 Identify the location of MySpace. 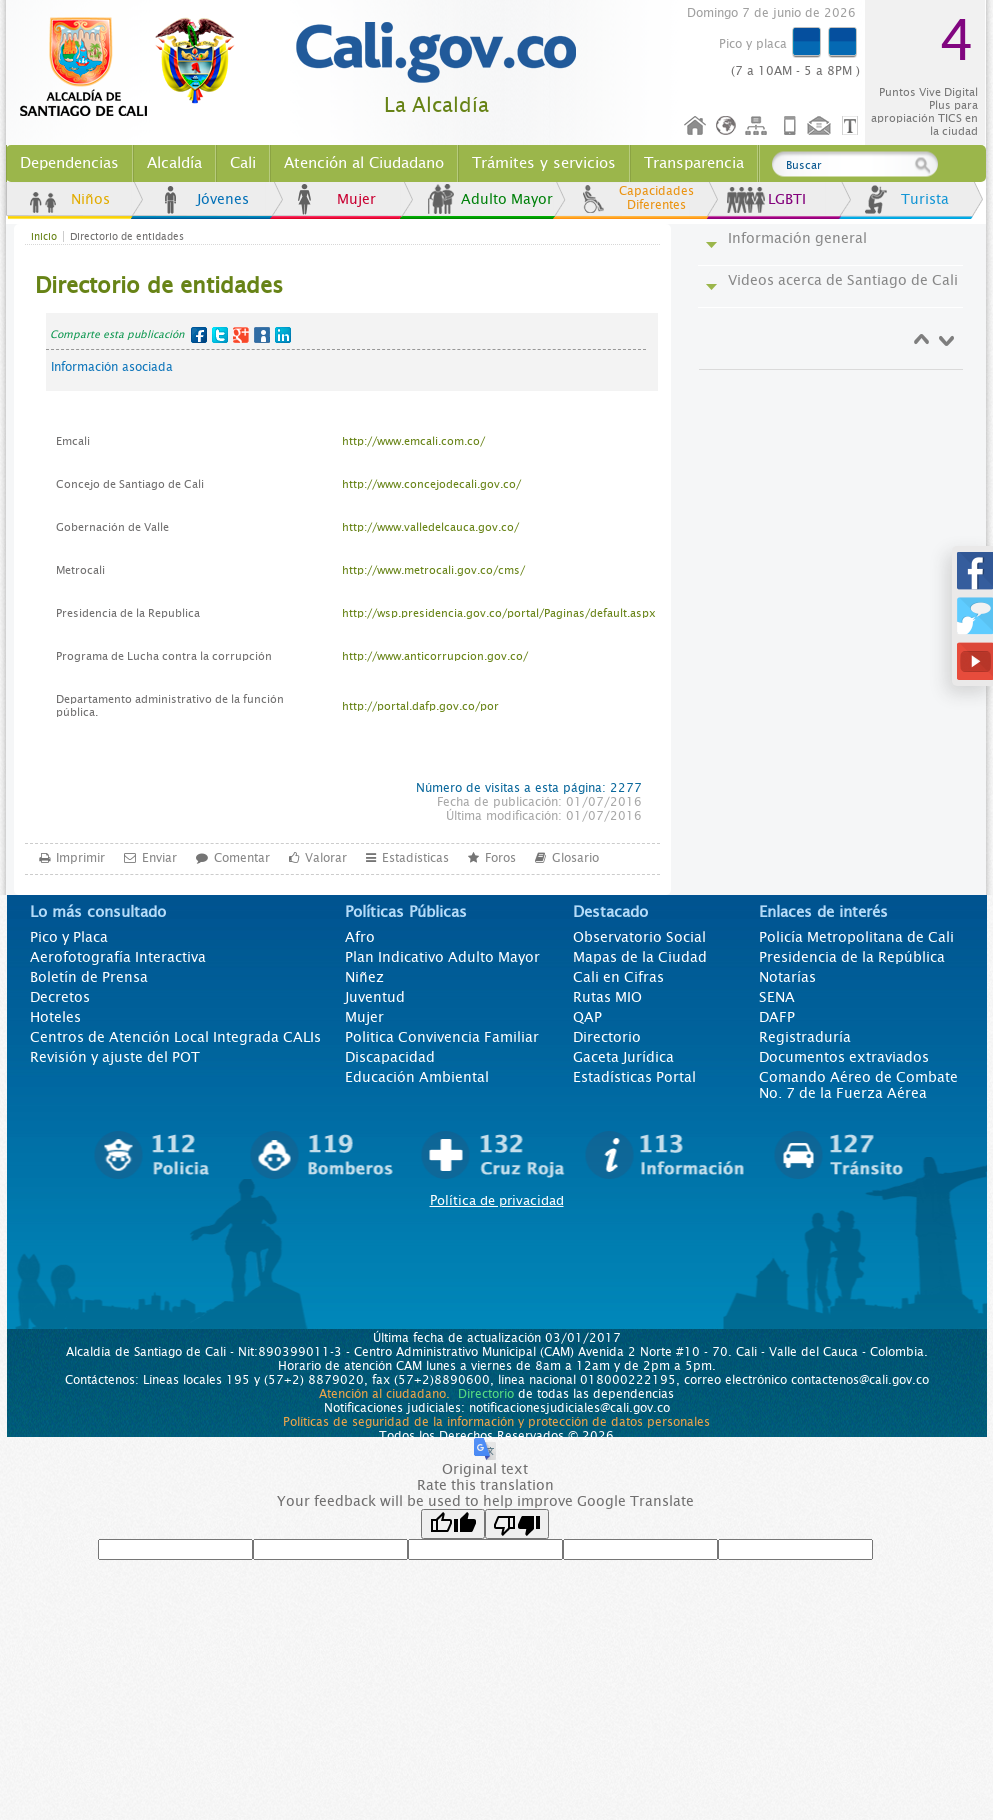
(262, 335).